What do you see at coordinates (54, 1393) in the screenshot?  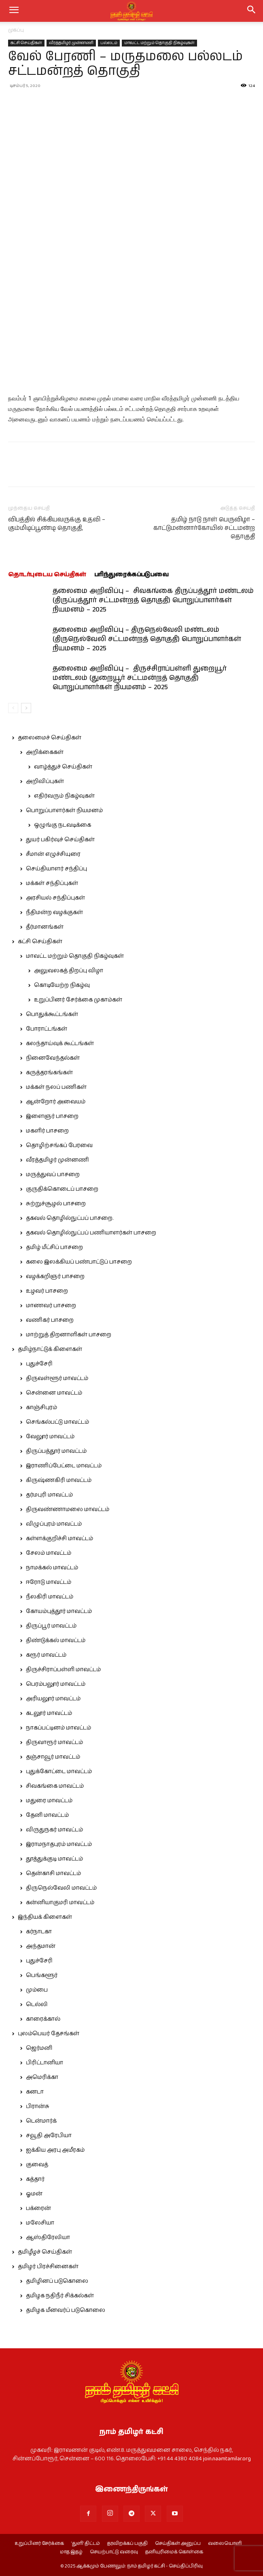 I see `சென்னை மாவட்டம்` at bounding box center [54, 1393].